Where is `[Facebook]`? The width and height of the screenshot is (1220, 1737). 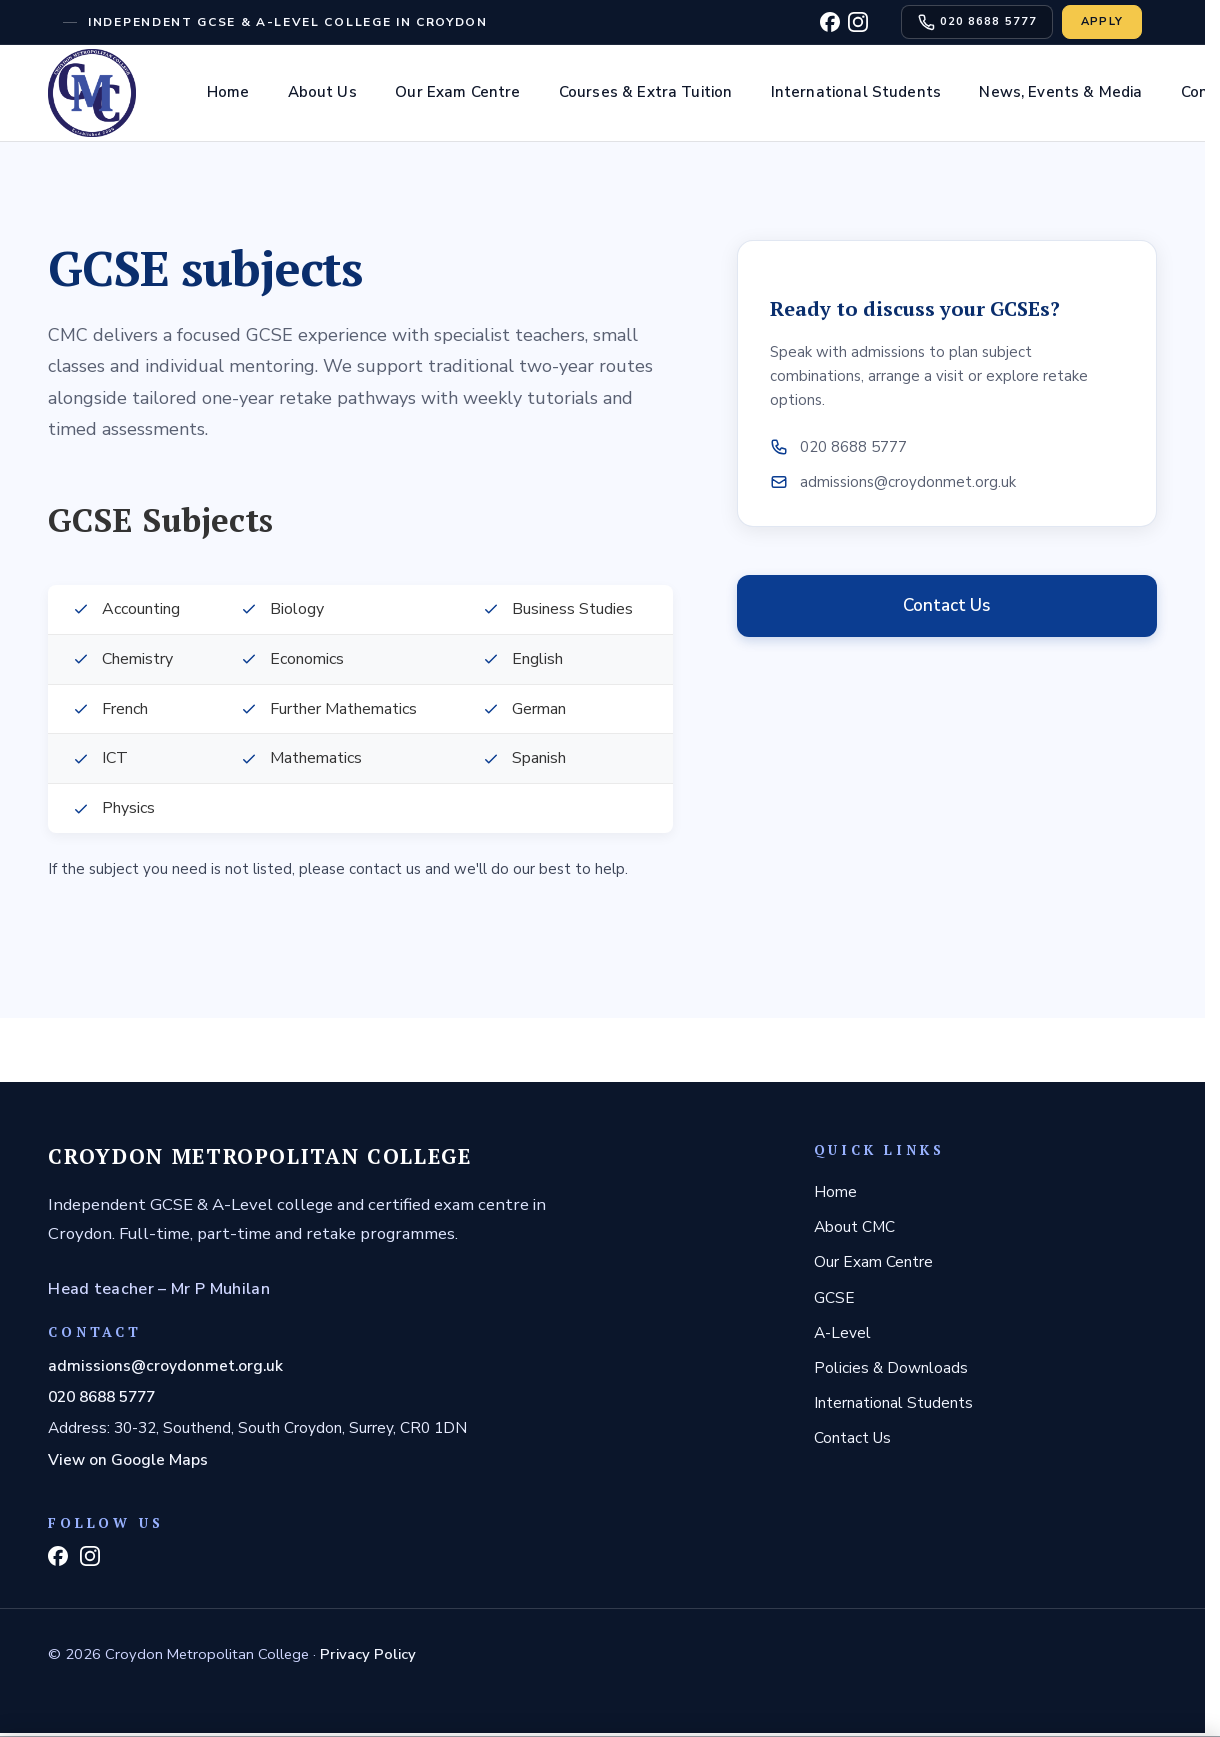
[Facebook] is located at coordinates (830, 22).